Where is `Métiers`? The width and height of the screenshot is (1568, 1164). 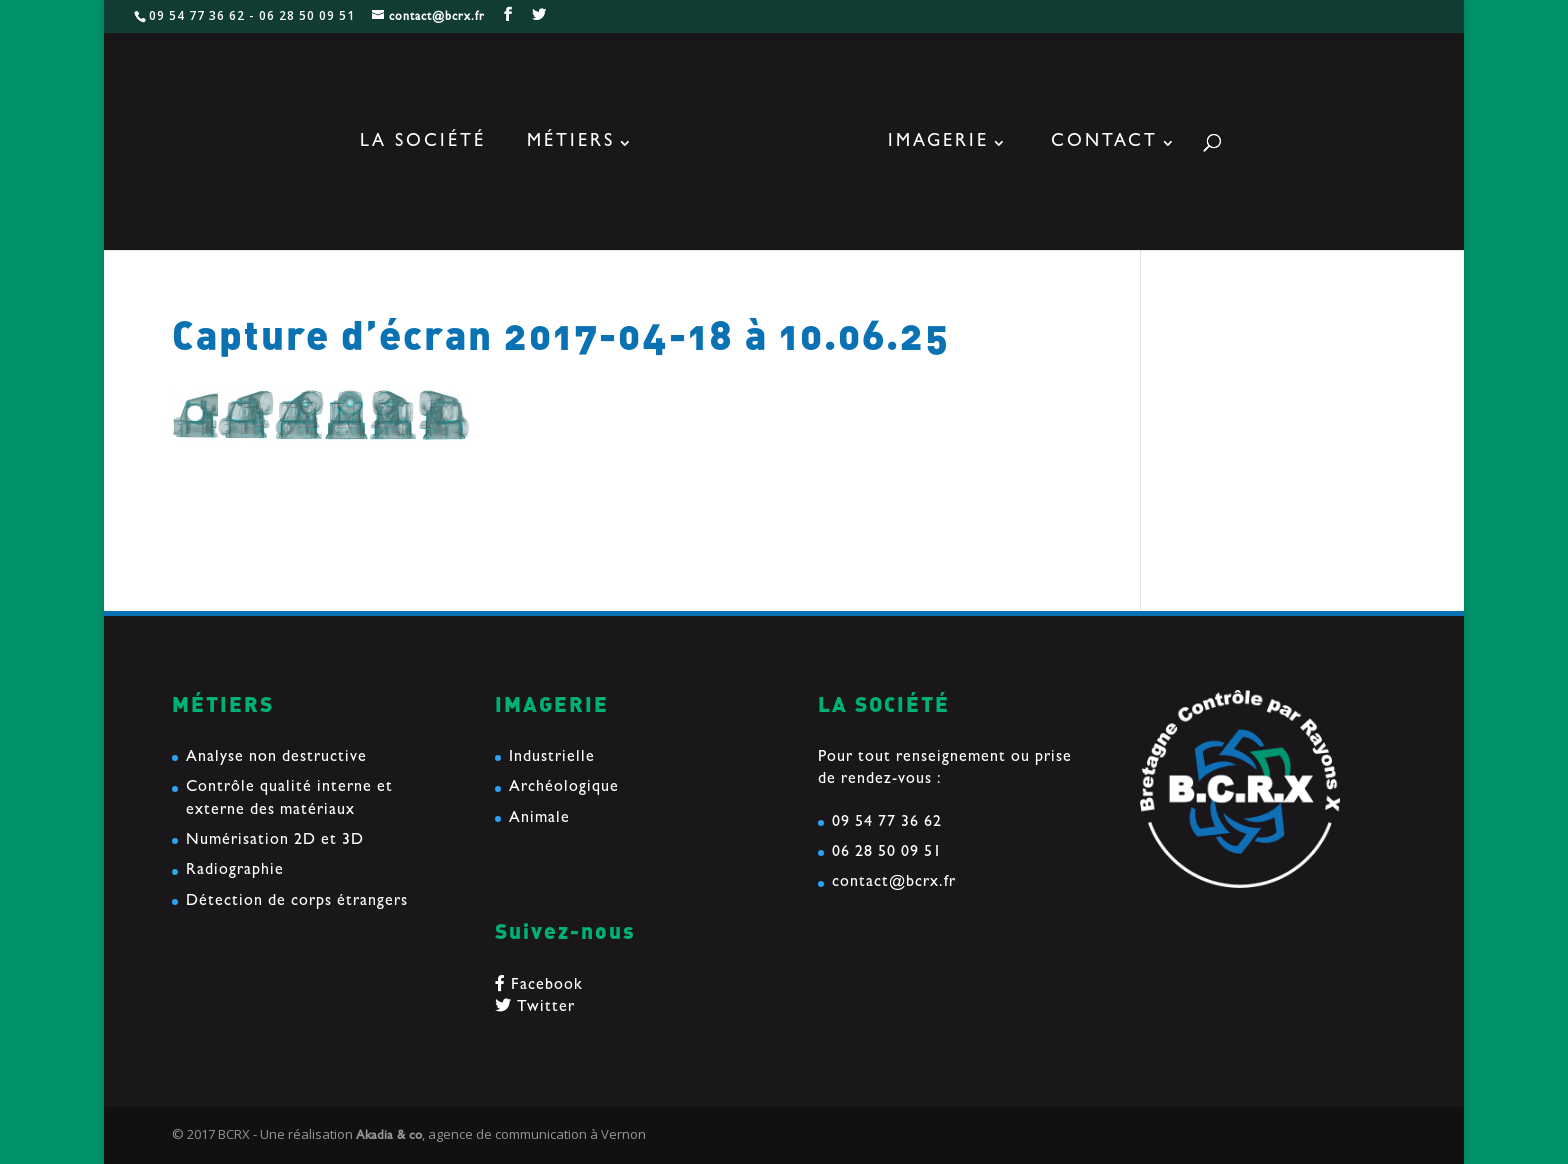
Métiers is located at coordinates (571, 144).